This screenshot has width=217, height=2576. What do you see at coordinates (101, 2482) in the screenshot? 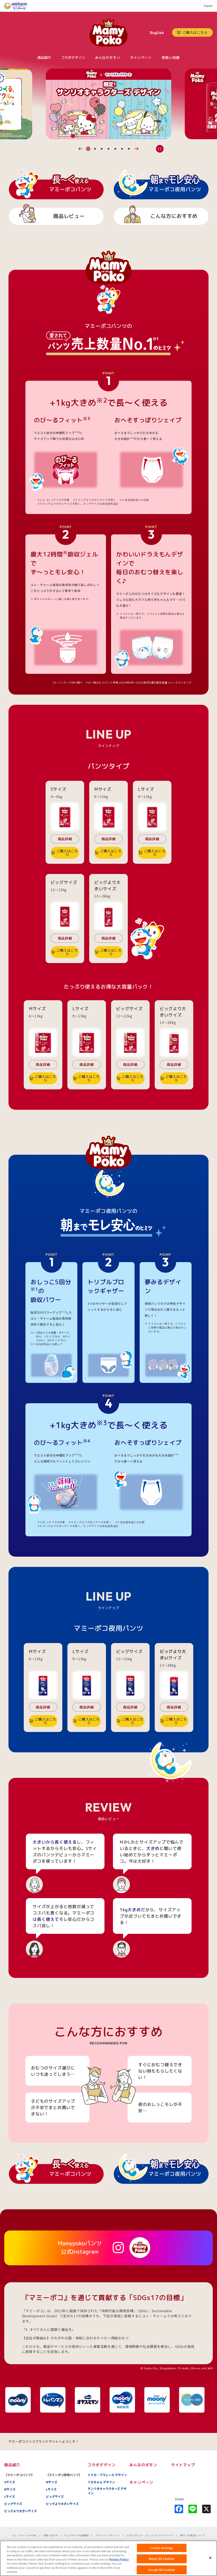
I see `リカちゃん デザイン` at bounding box center [101, 2482].